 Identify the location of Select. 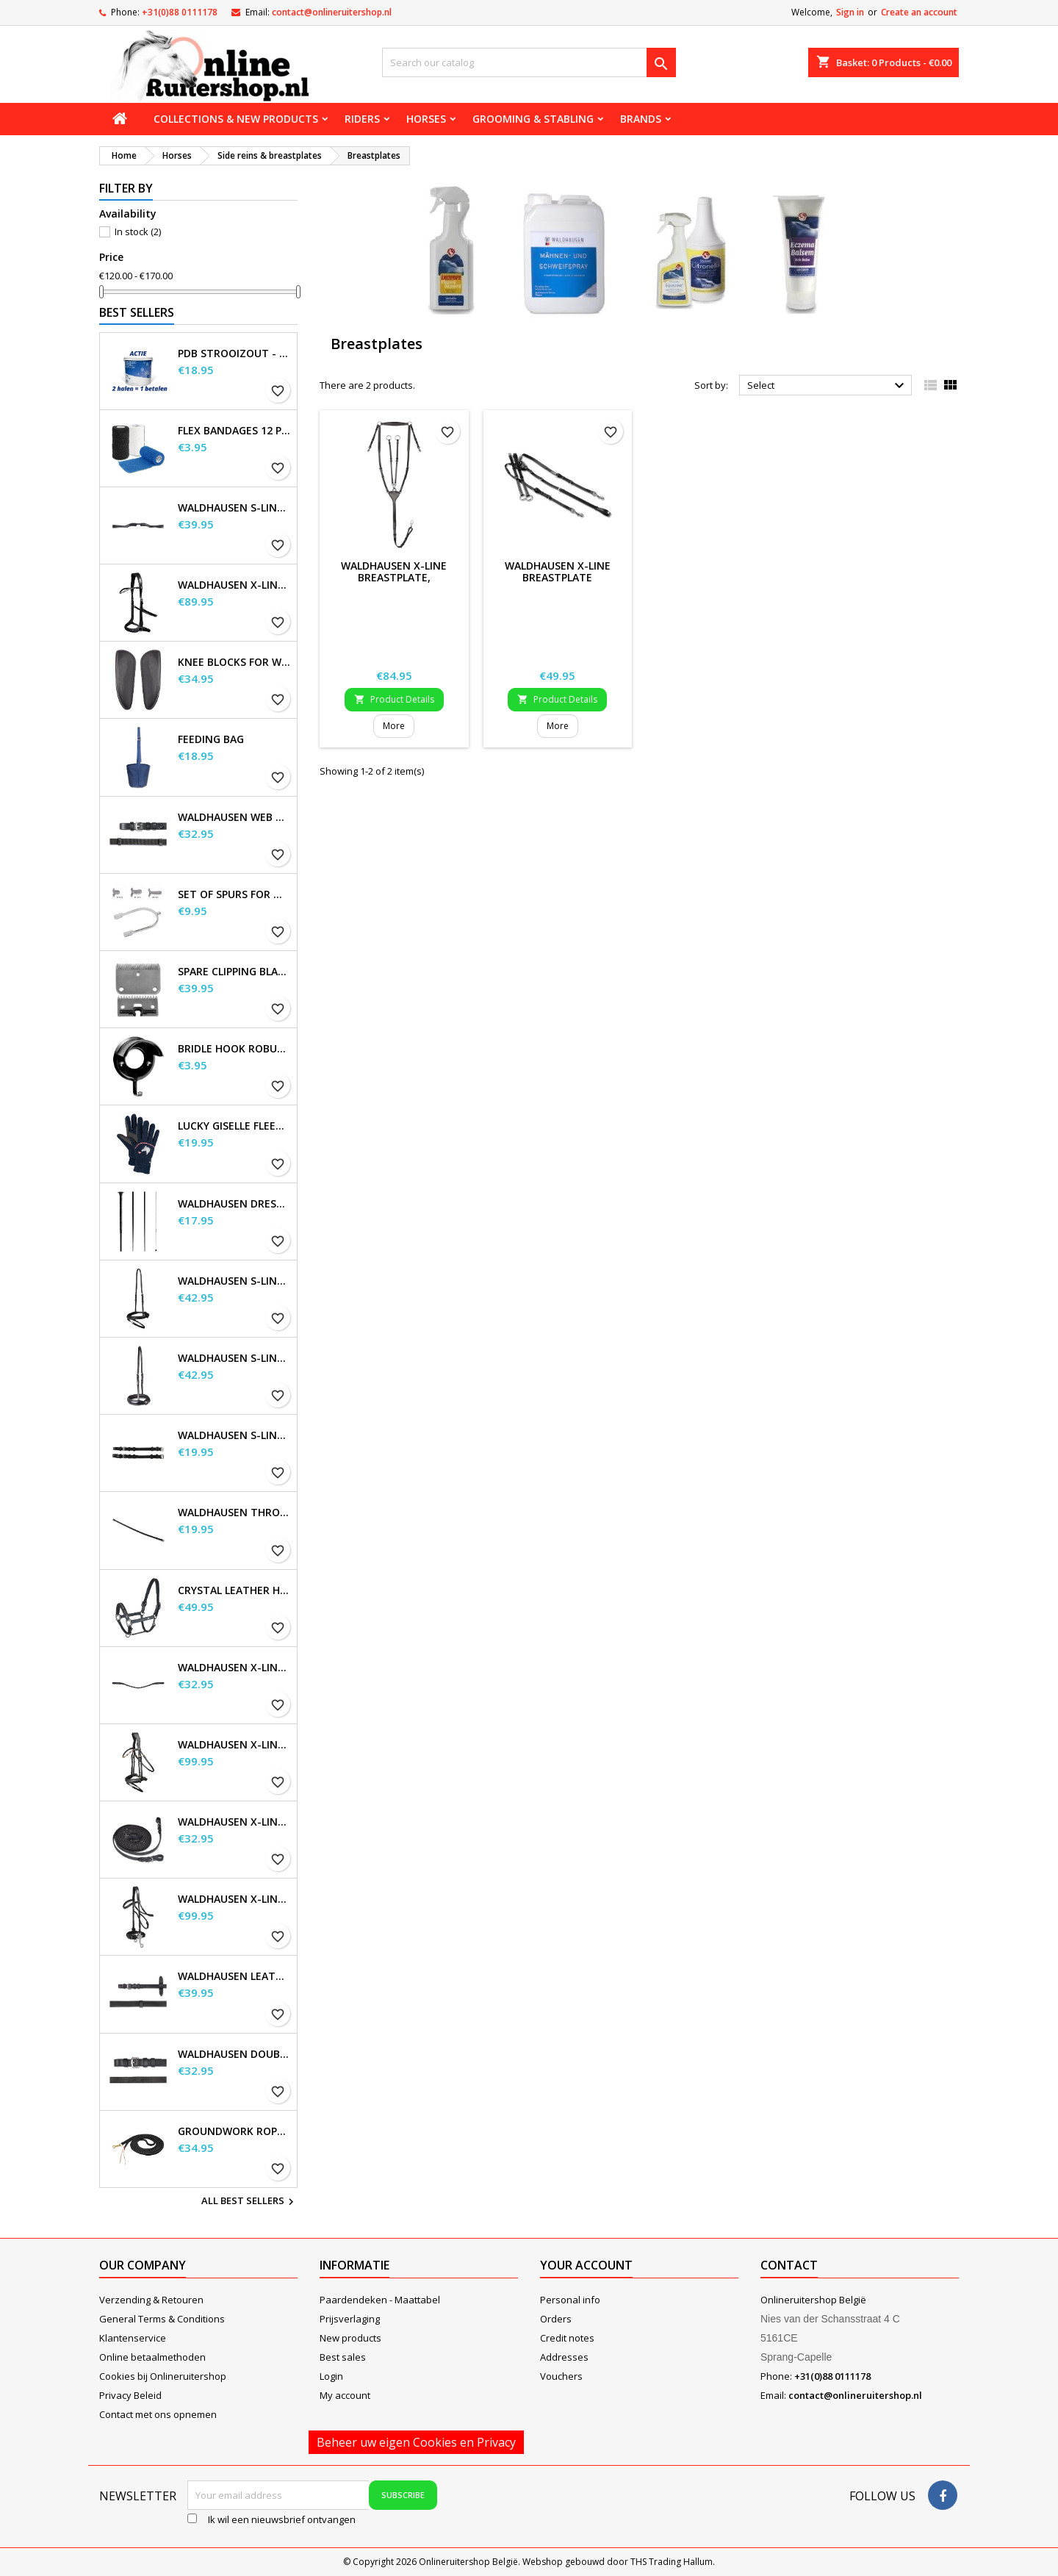
(827, 386).